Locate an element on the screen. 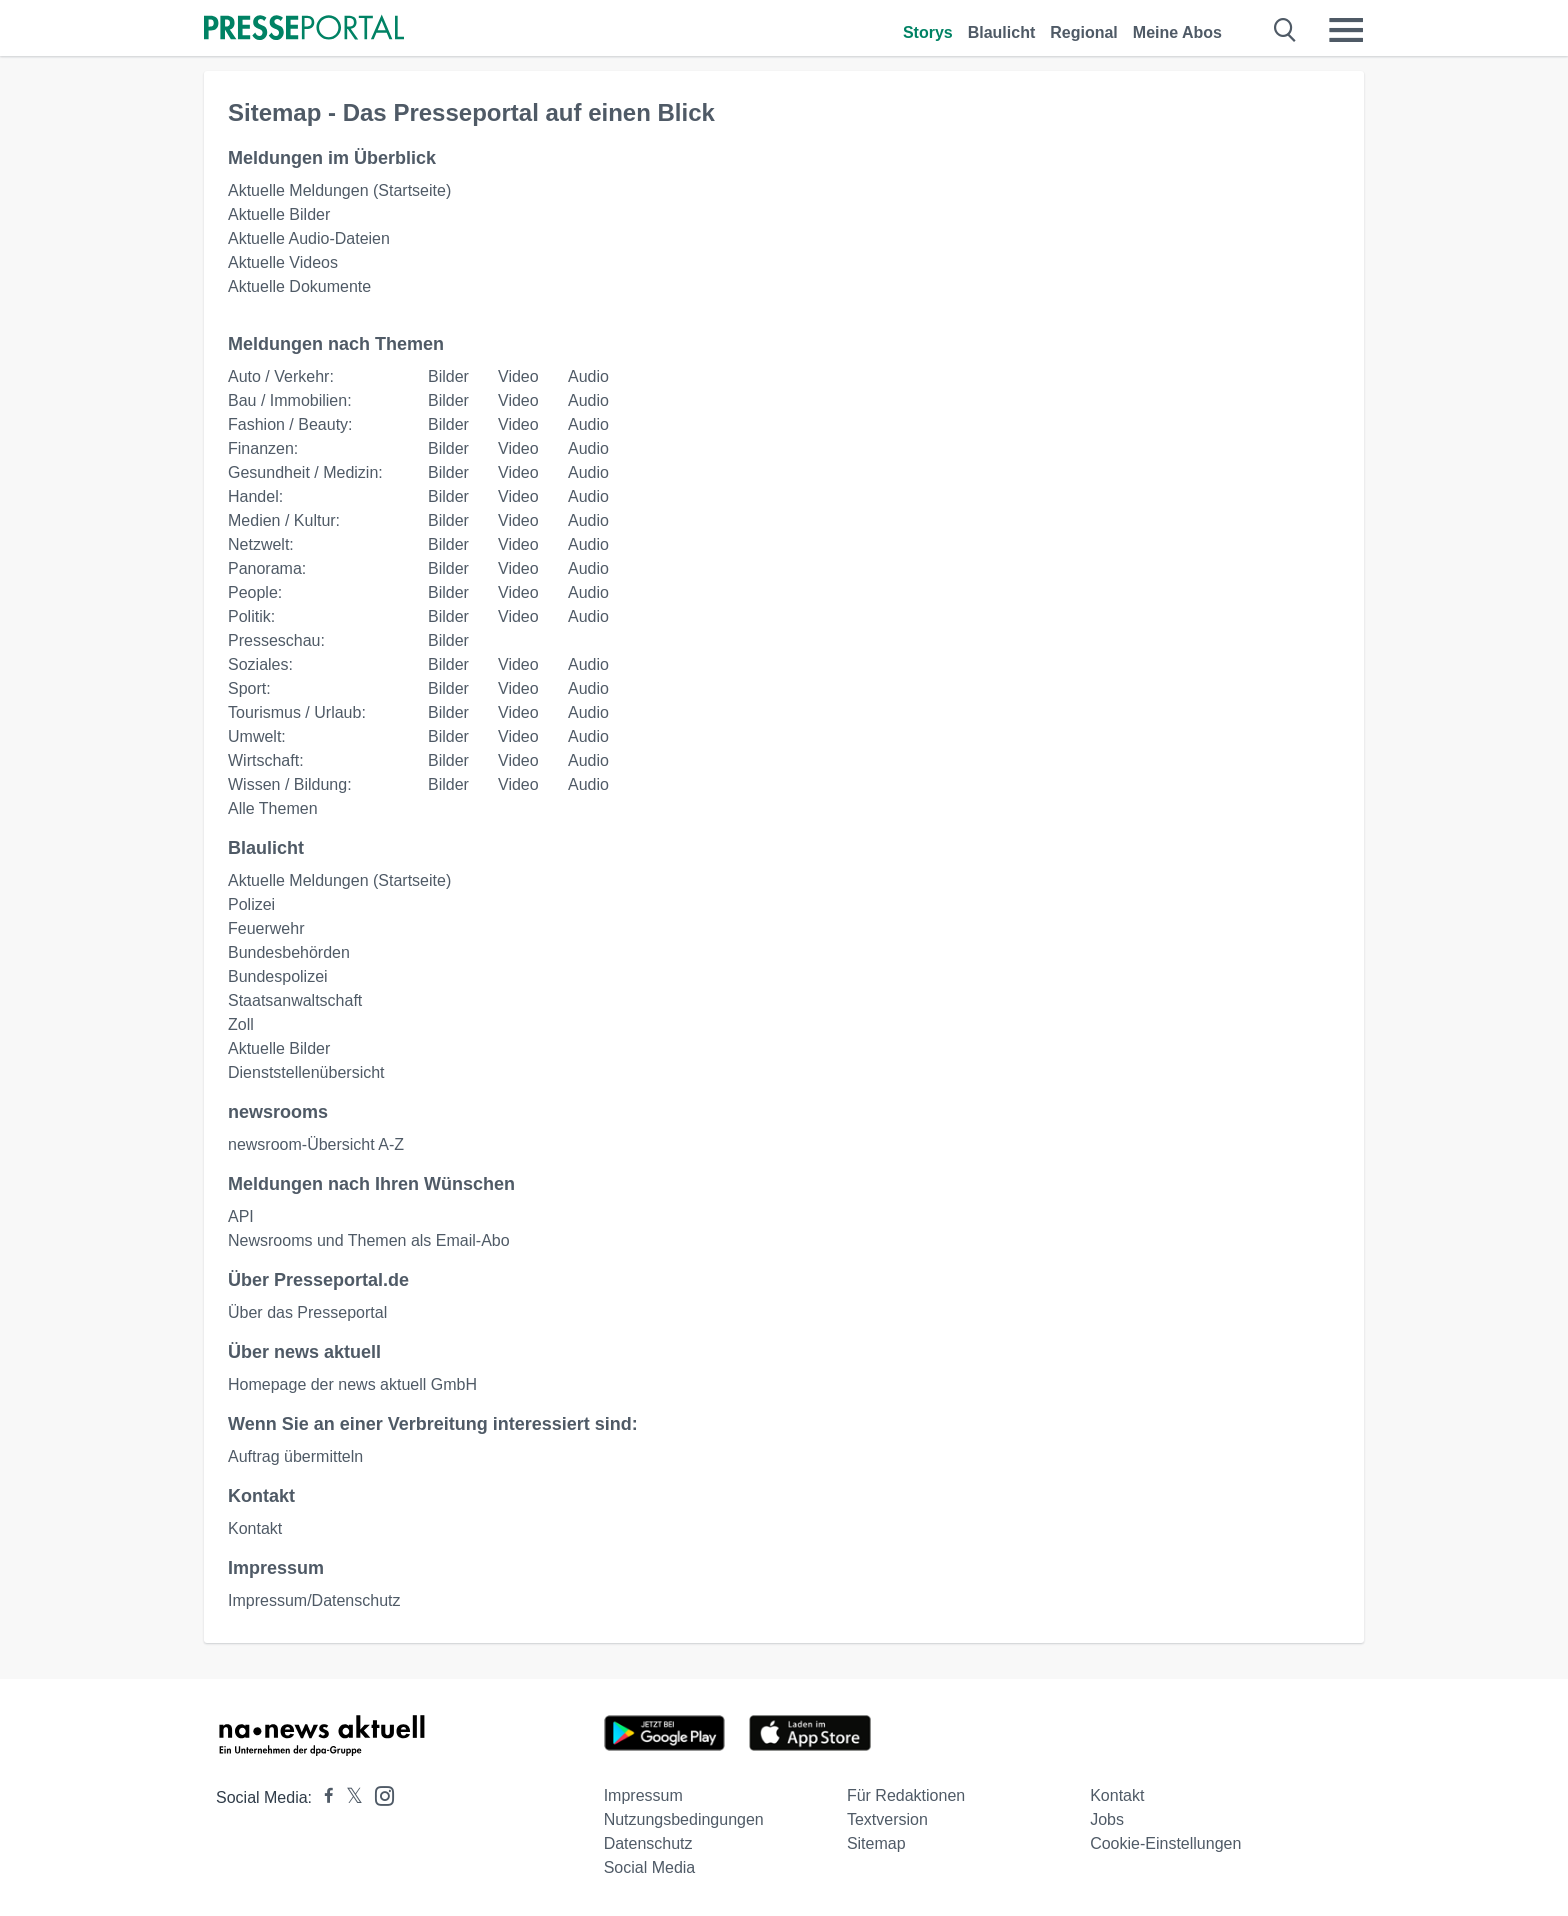 The width and height of the screenshot is (1568, 1916). Wissen / Bildung is located at coordinates (287, 784).